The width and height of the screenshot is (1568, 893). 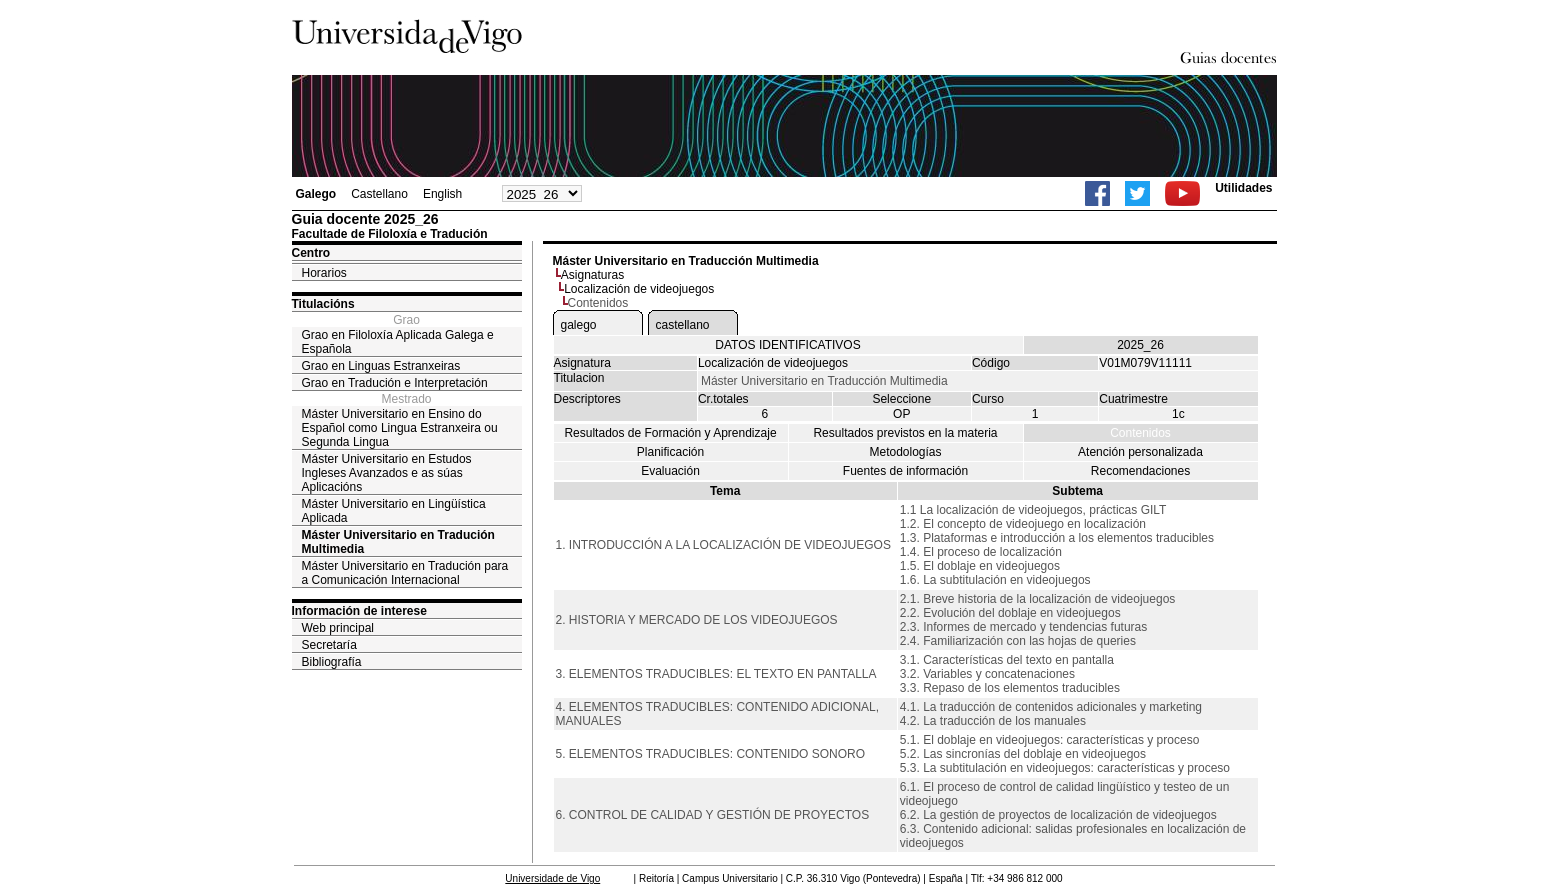 I want to click on Contenidos, so click(x=1140, y=433).